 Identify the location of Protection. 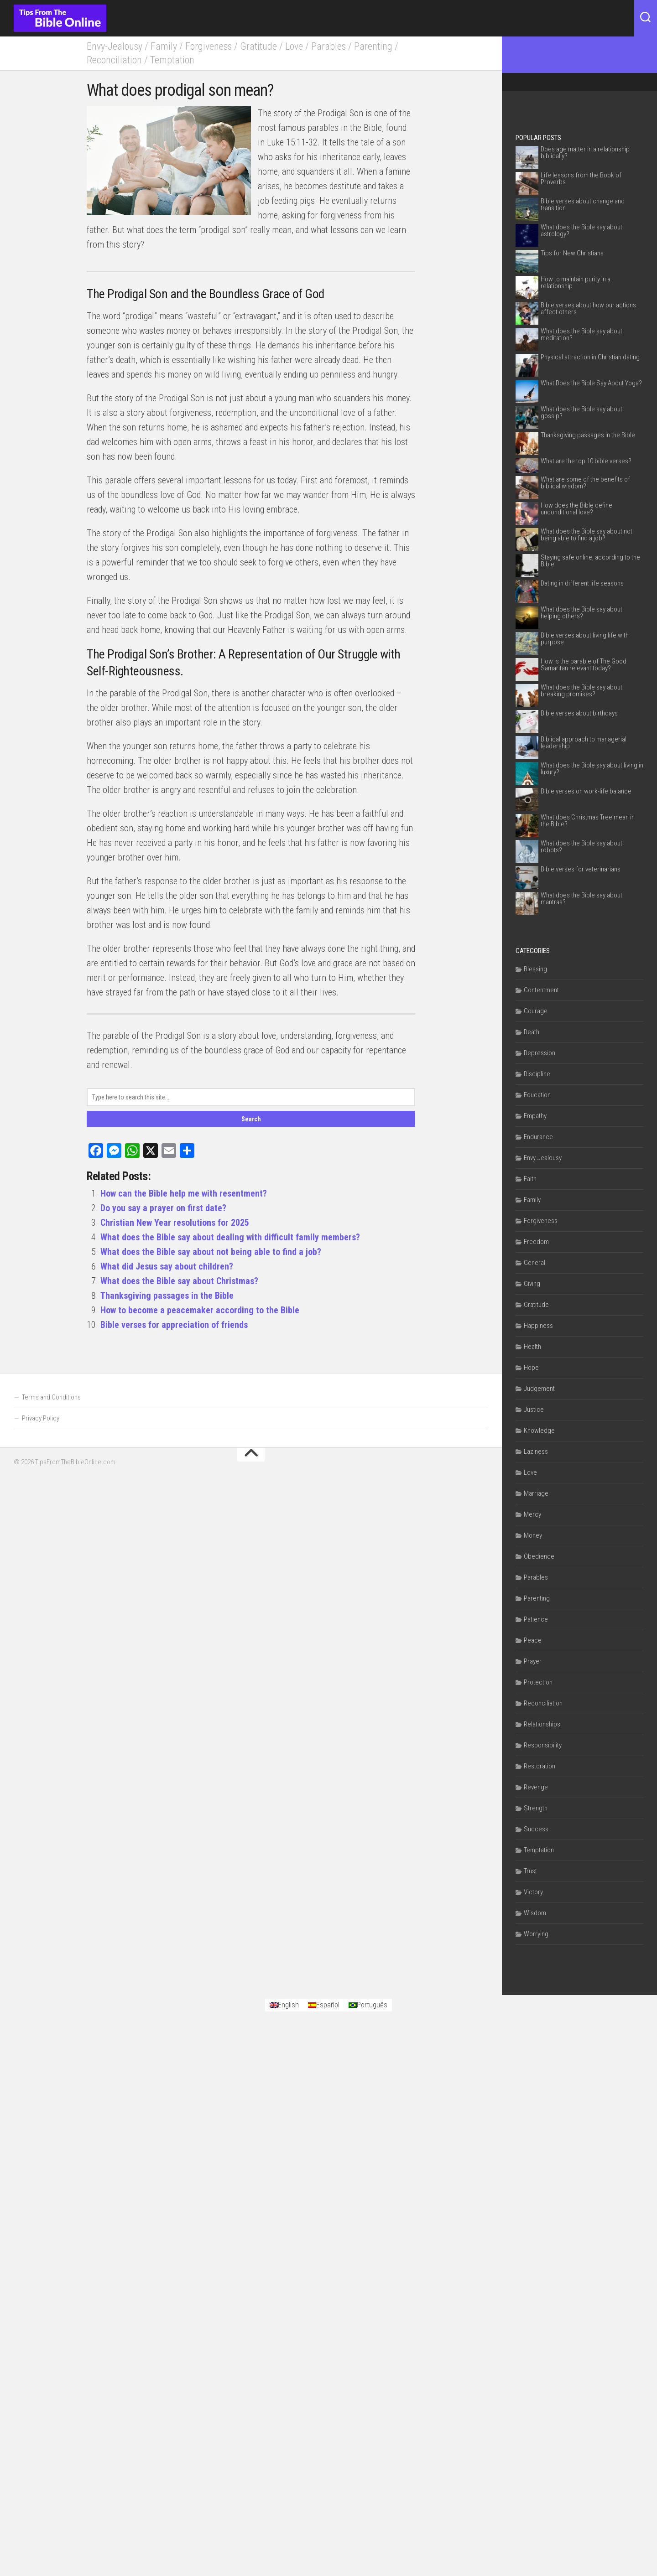
(538, 1682).